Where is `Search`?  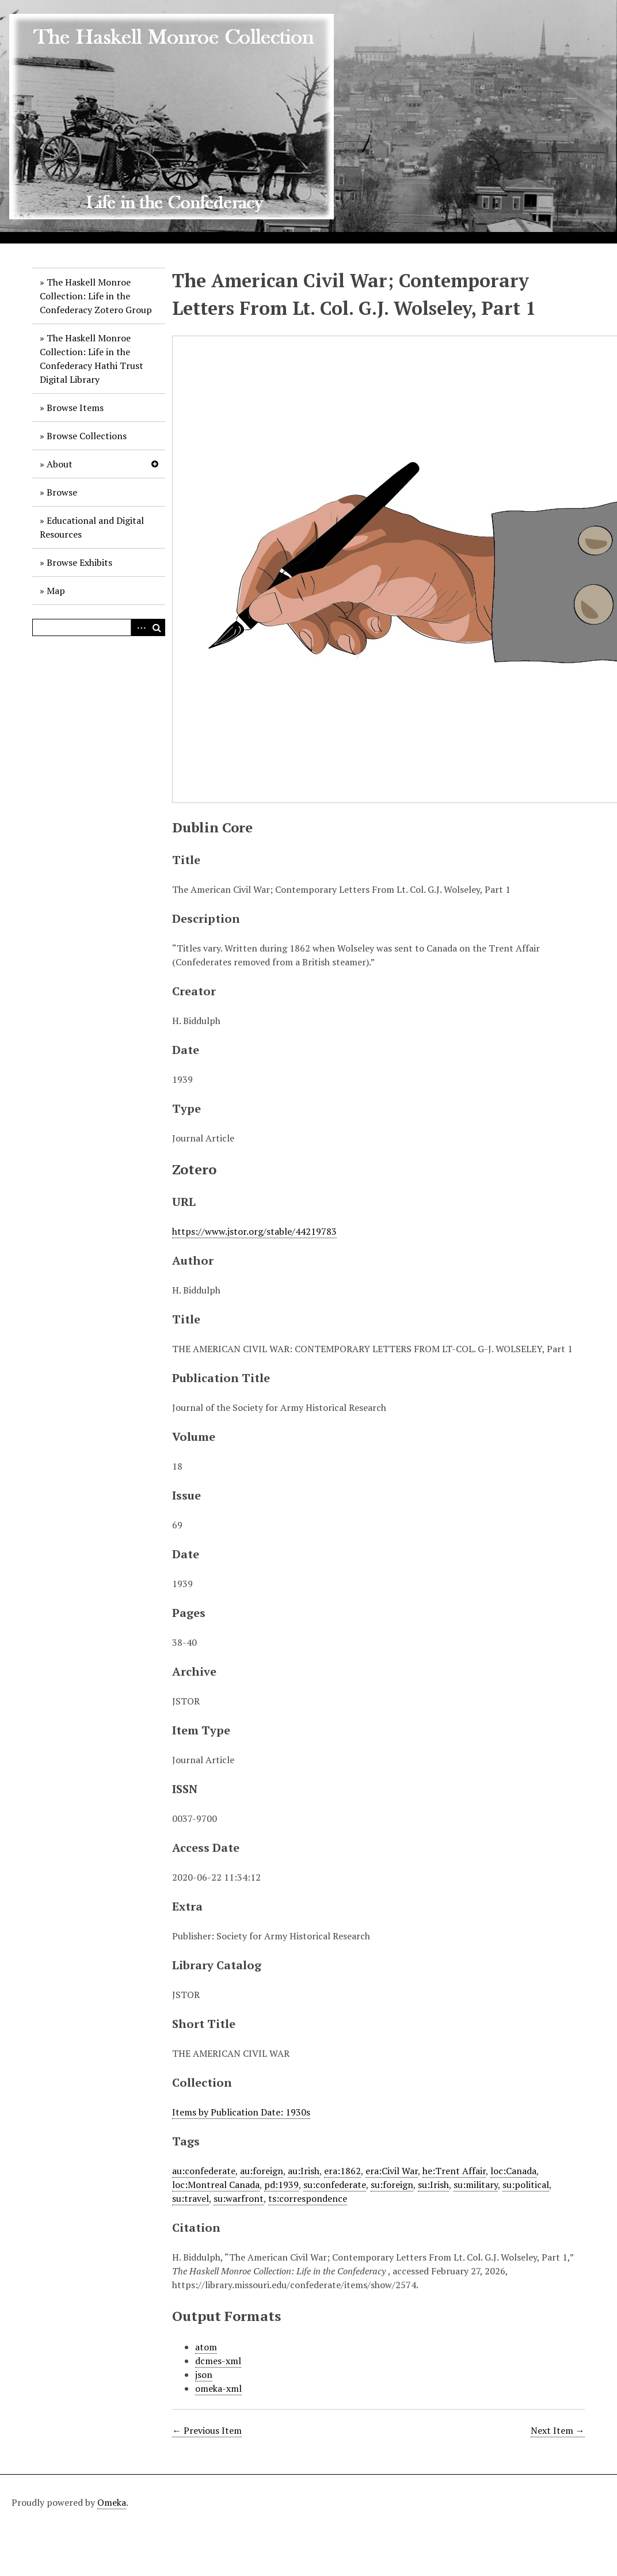
Search is located at coordinates (156, 627).